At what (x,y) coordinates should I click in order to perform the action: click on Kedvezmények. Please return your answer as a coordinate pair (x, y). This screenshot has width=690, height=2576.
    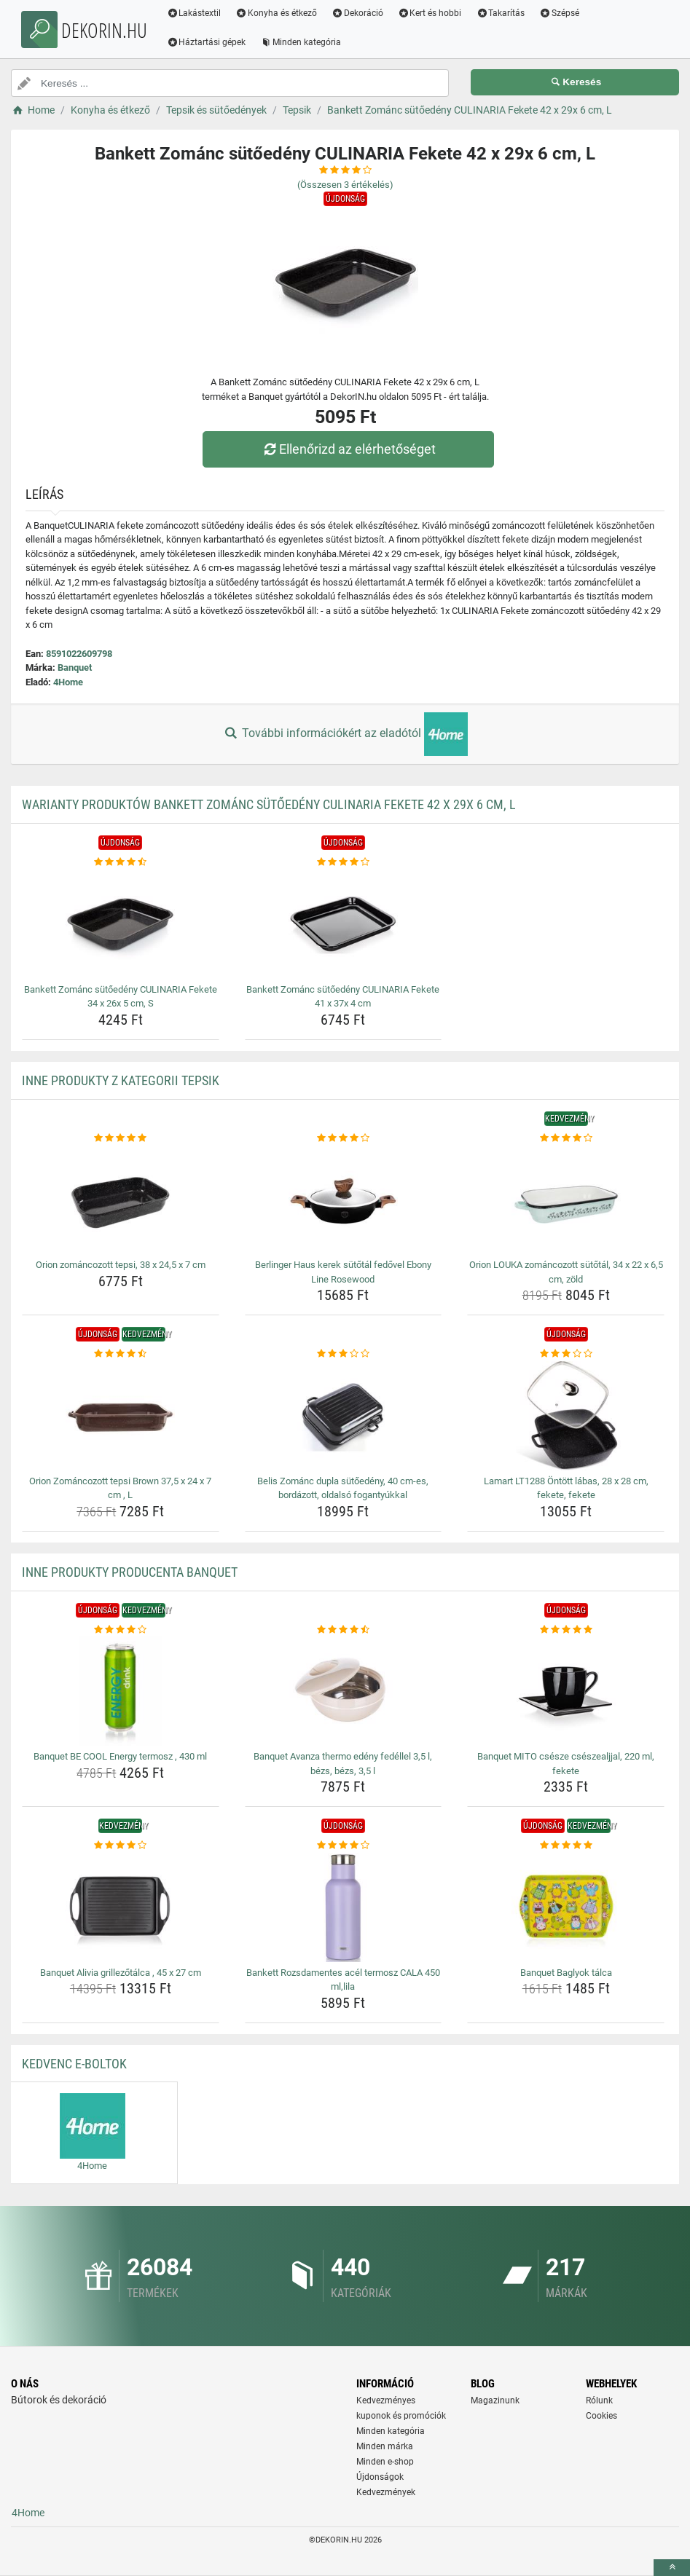
    Looking at the image, I should click on (385, 2492).